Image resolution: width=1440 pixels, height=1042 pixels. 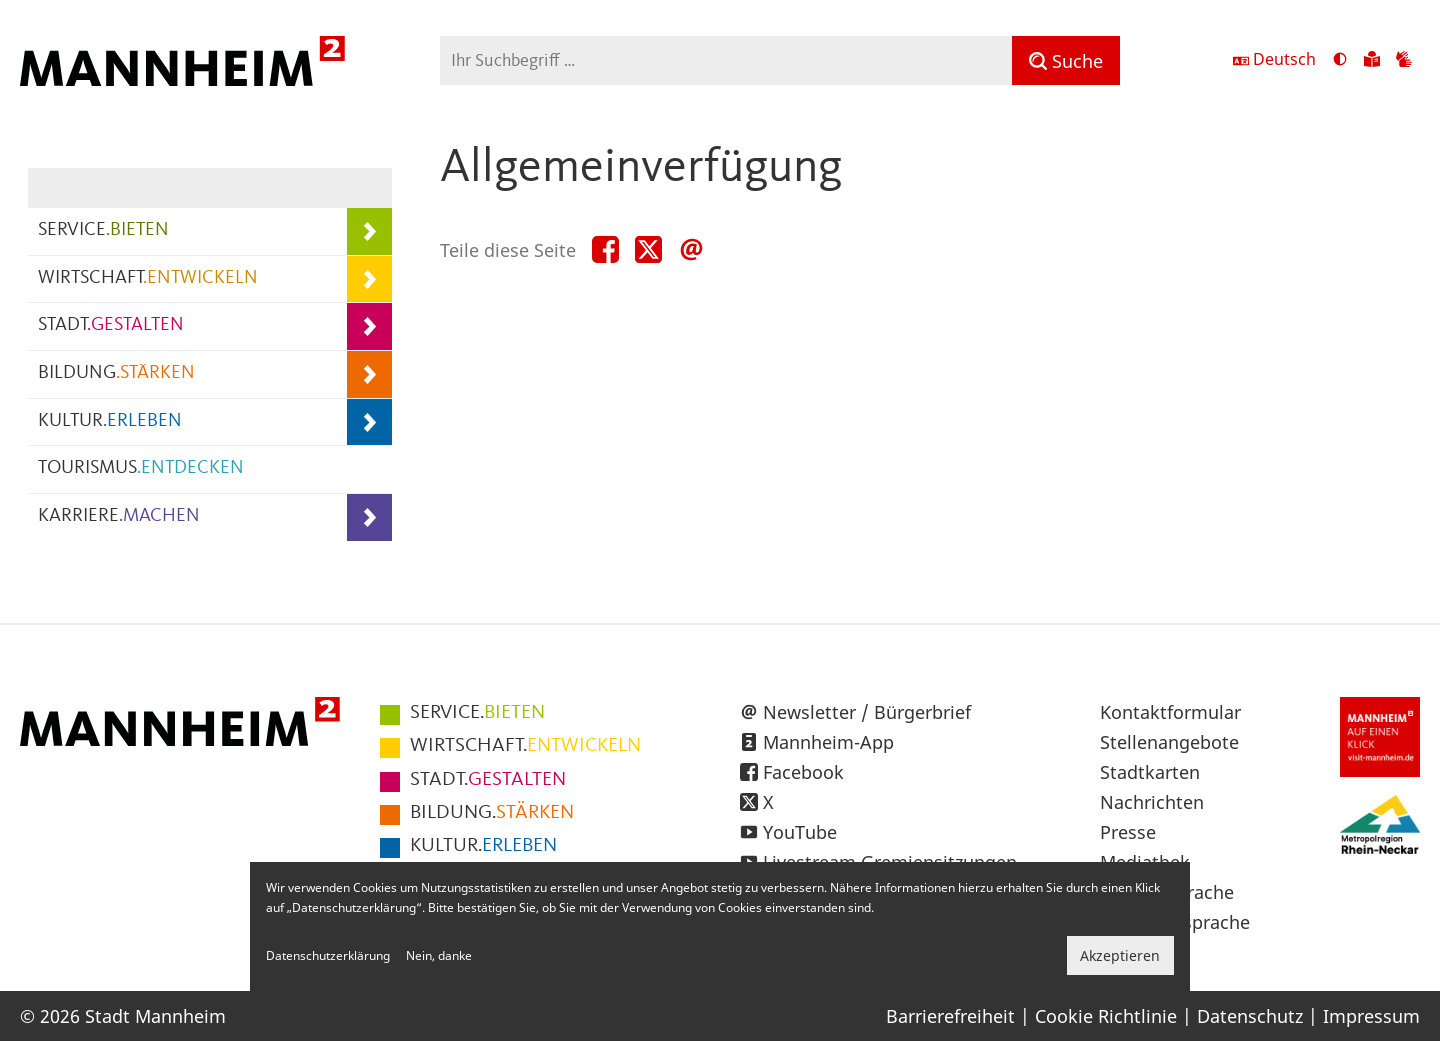 I want to click on Nachrichten, so click(x=1152, y=802).